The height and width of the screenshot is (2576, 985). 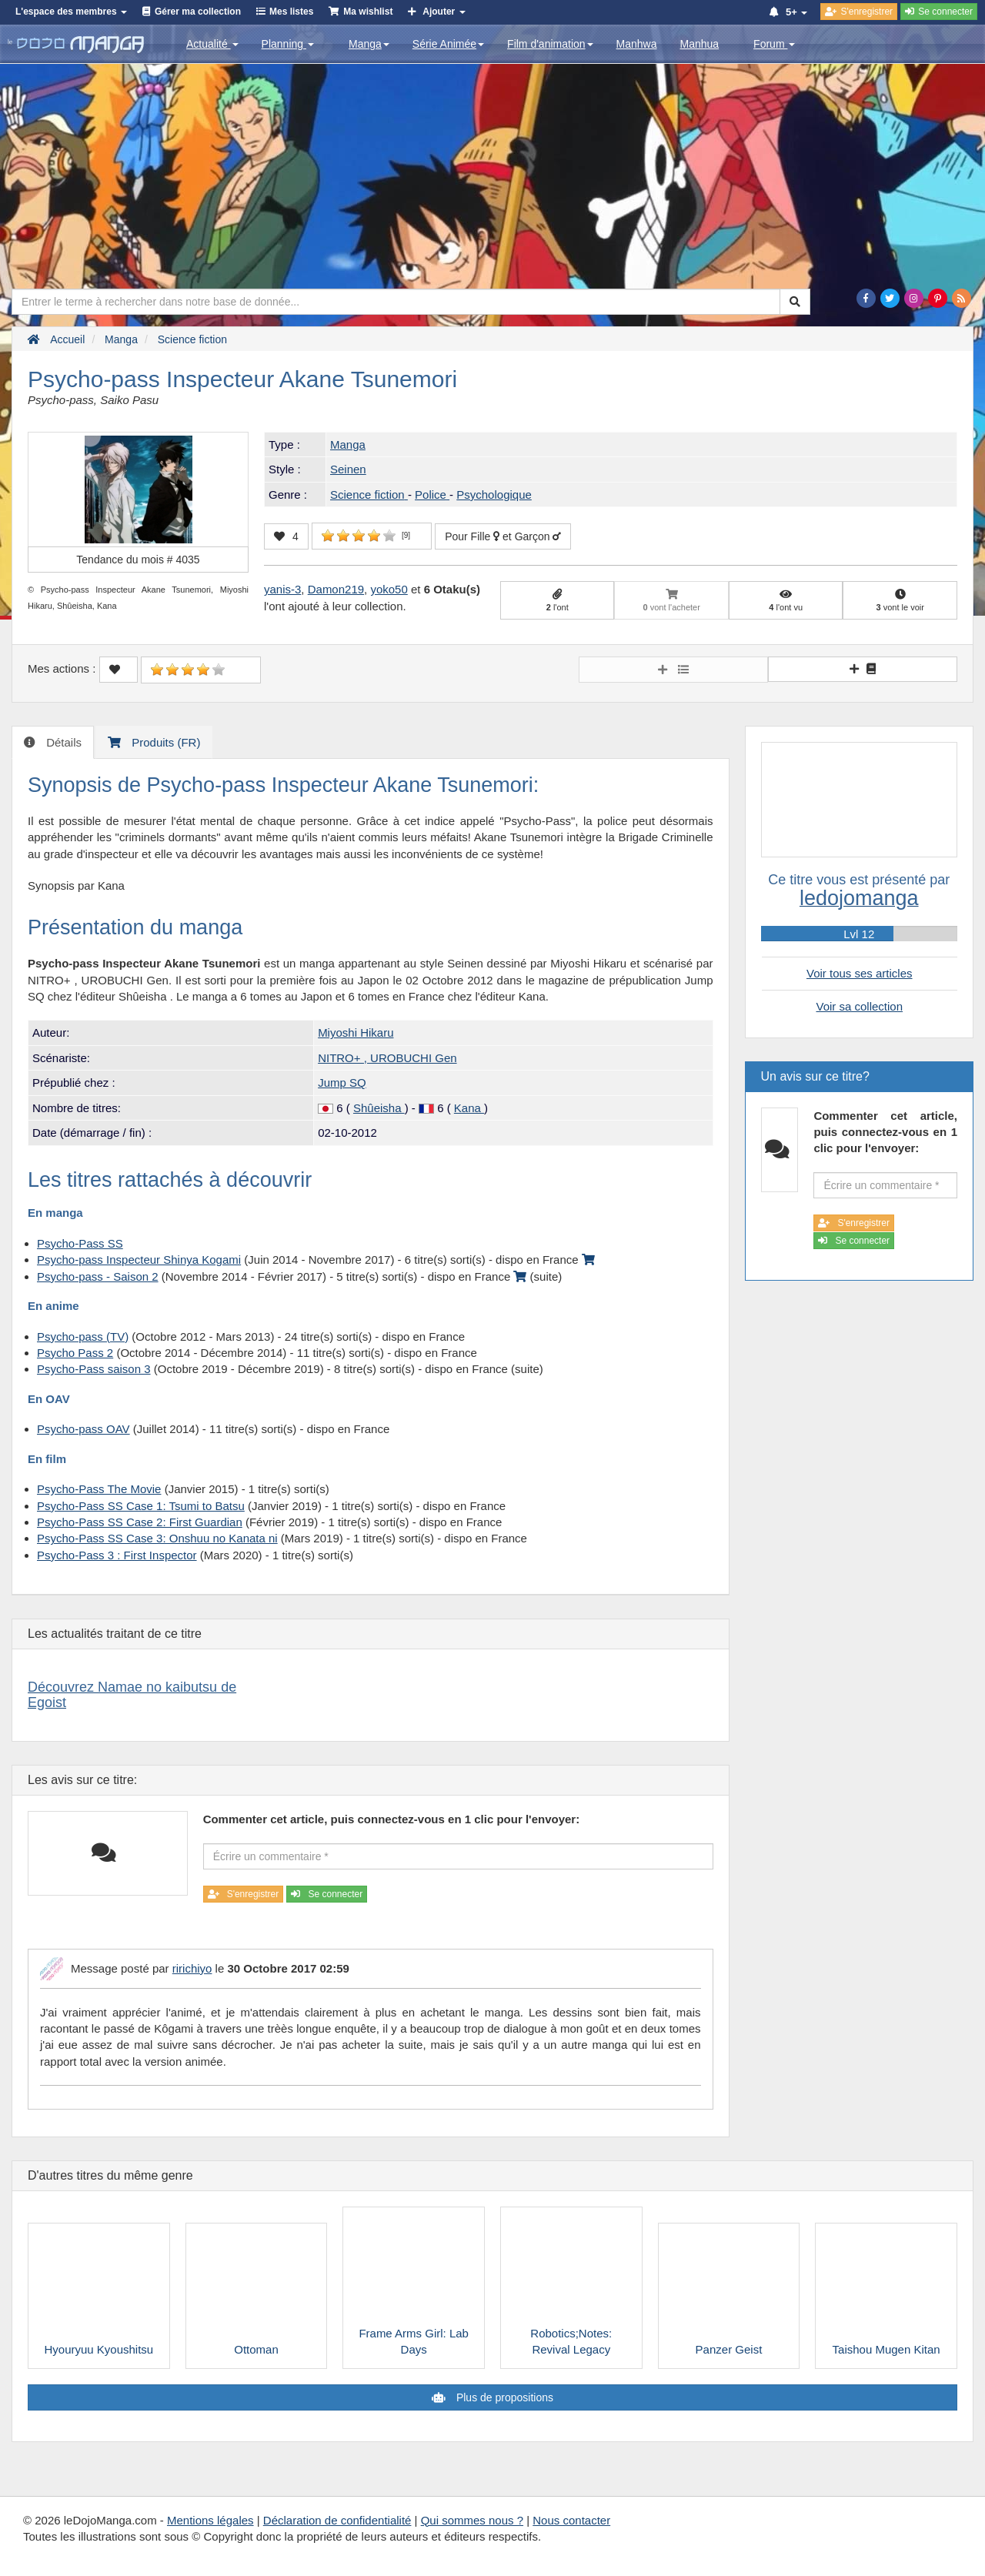 I want to click on NITRO+ , UROBUCHI Gen, so click(x=387, y=1057).